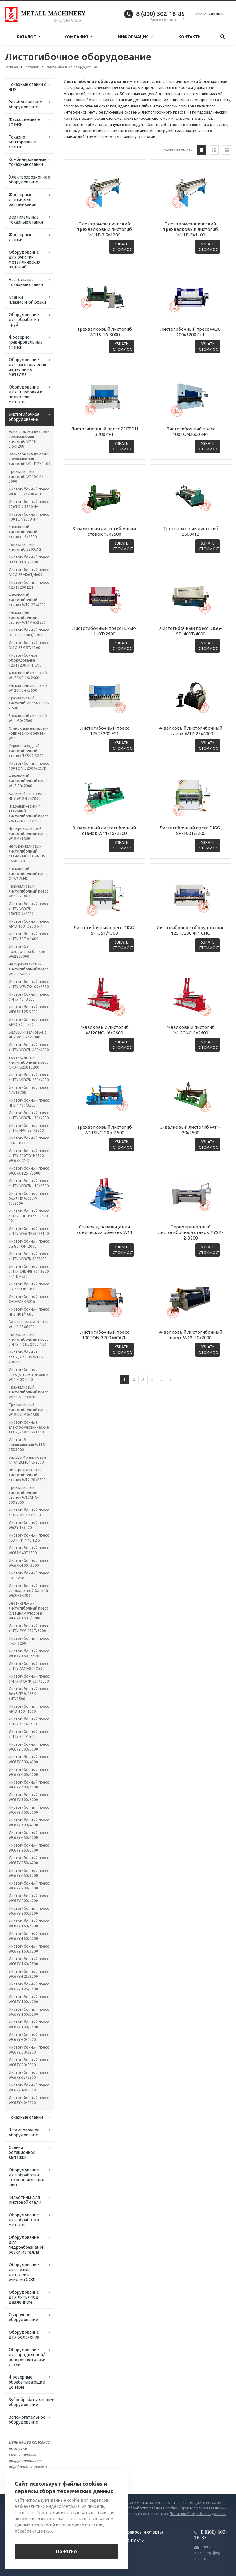 The width and height of the screenshot is (236, 2576). Describe the element at coordinates (26, 2177) in the screenshot. I see `Оборудование для обработки токопроводящих шин` at that location.